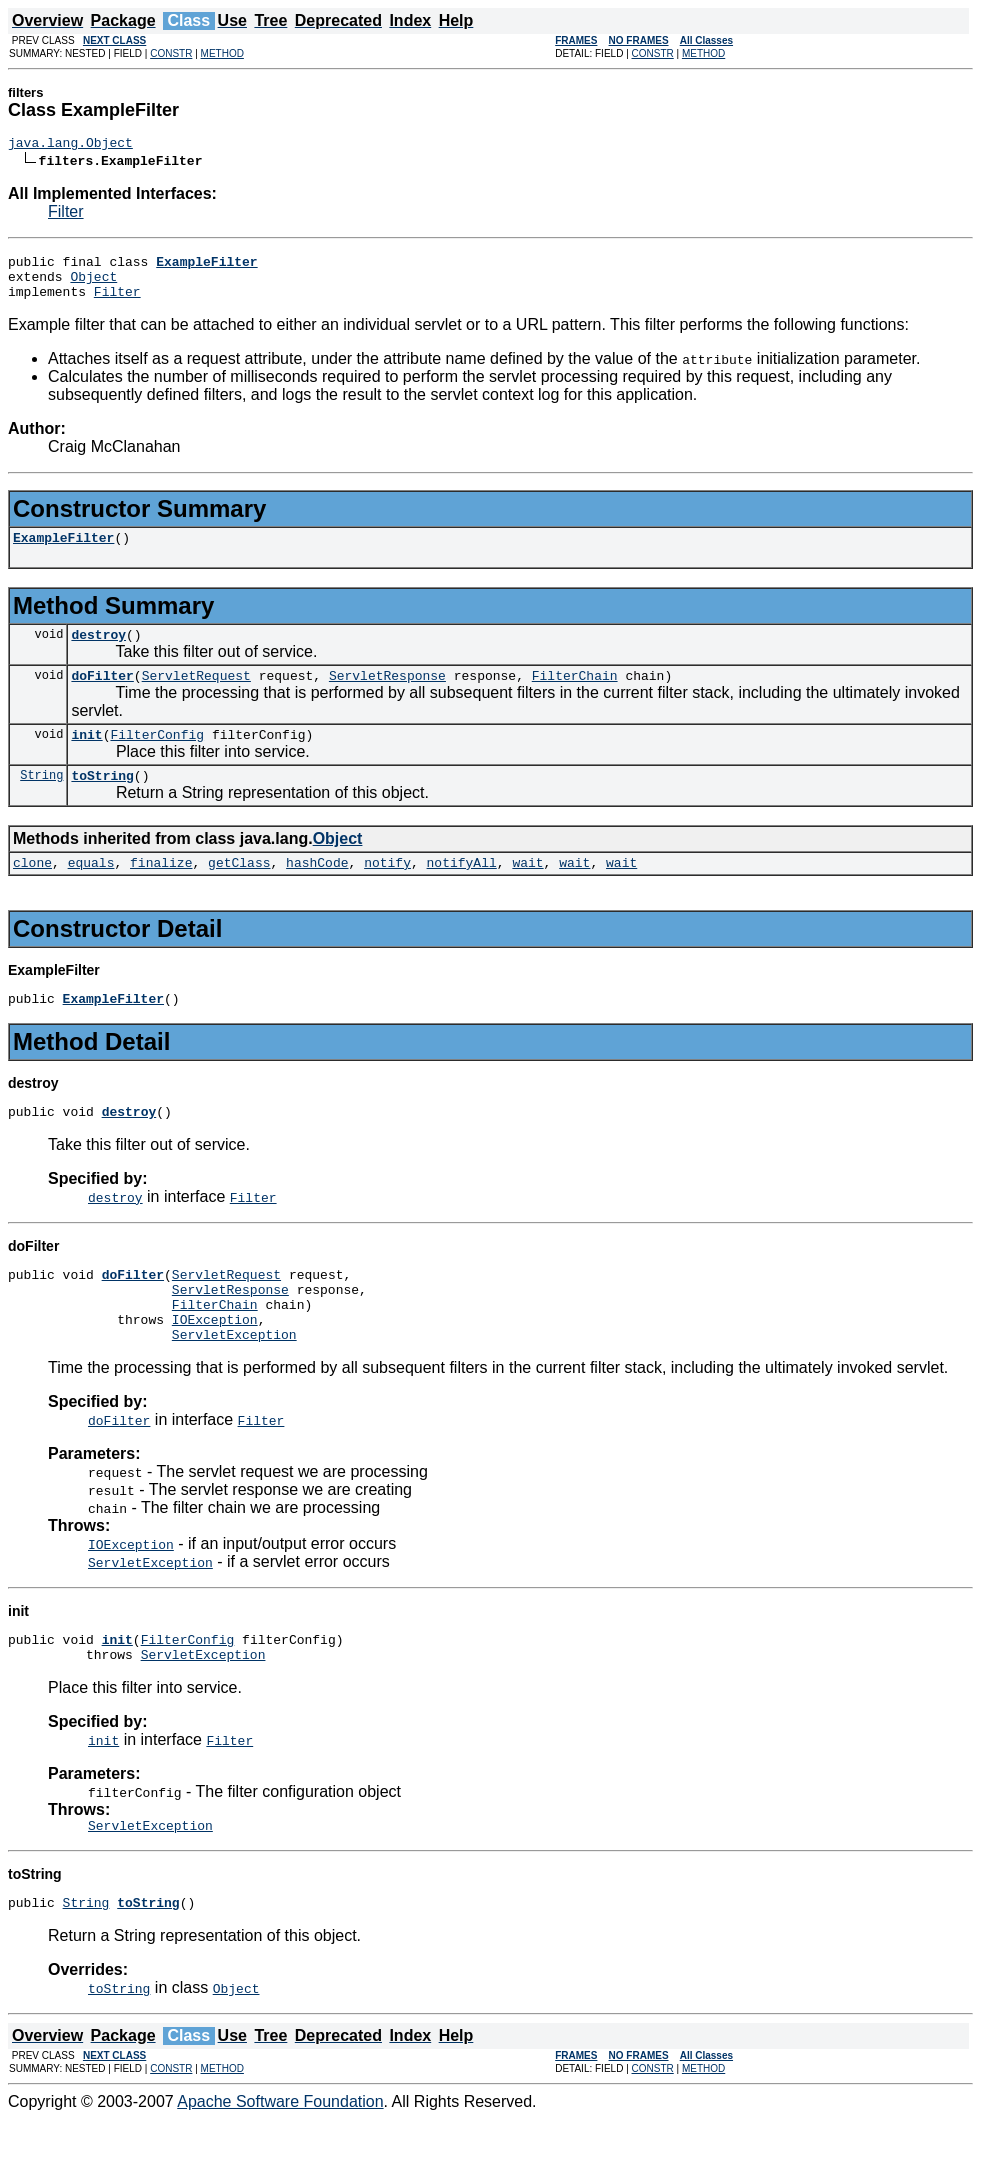 The image size is (981, 2182). What do you see at coordinates (157, 758) in the screenshot?
I see `FilterConfig` at bounding box center [157, 758].